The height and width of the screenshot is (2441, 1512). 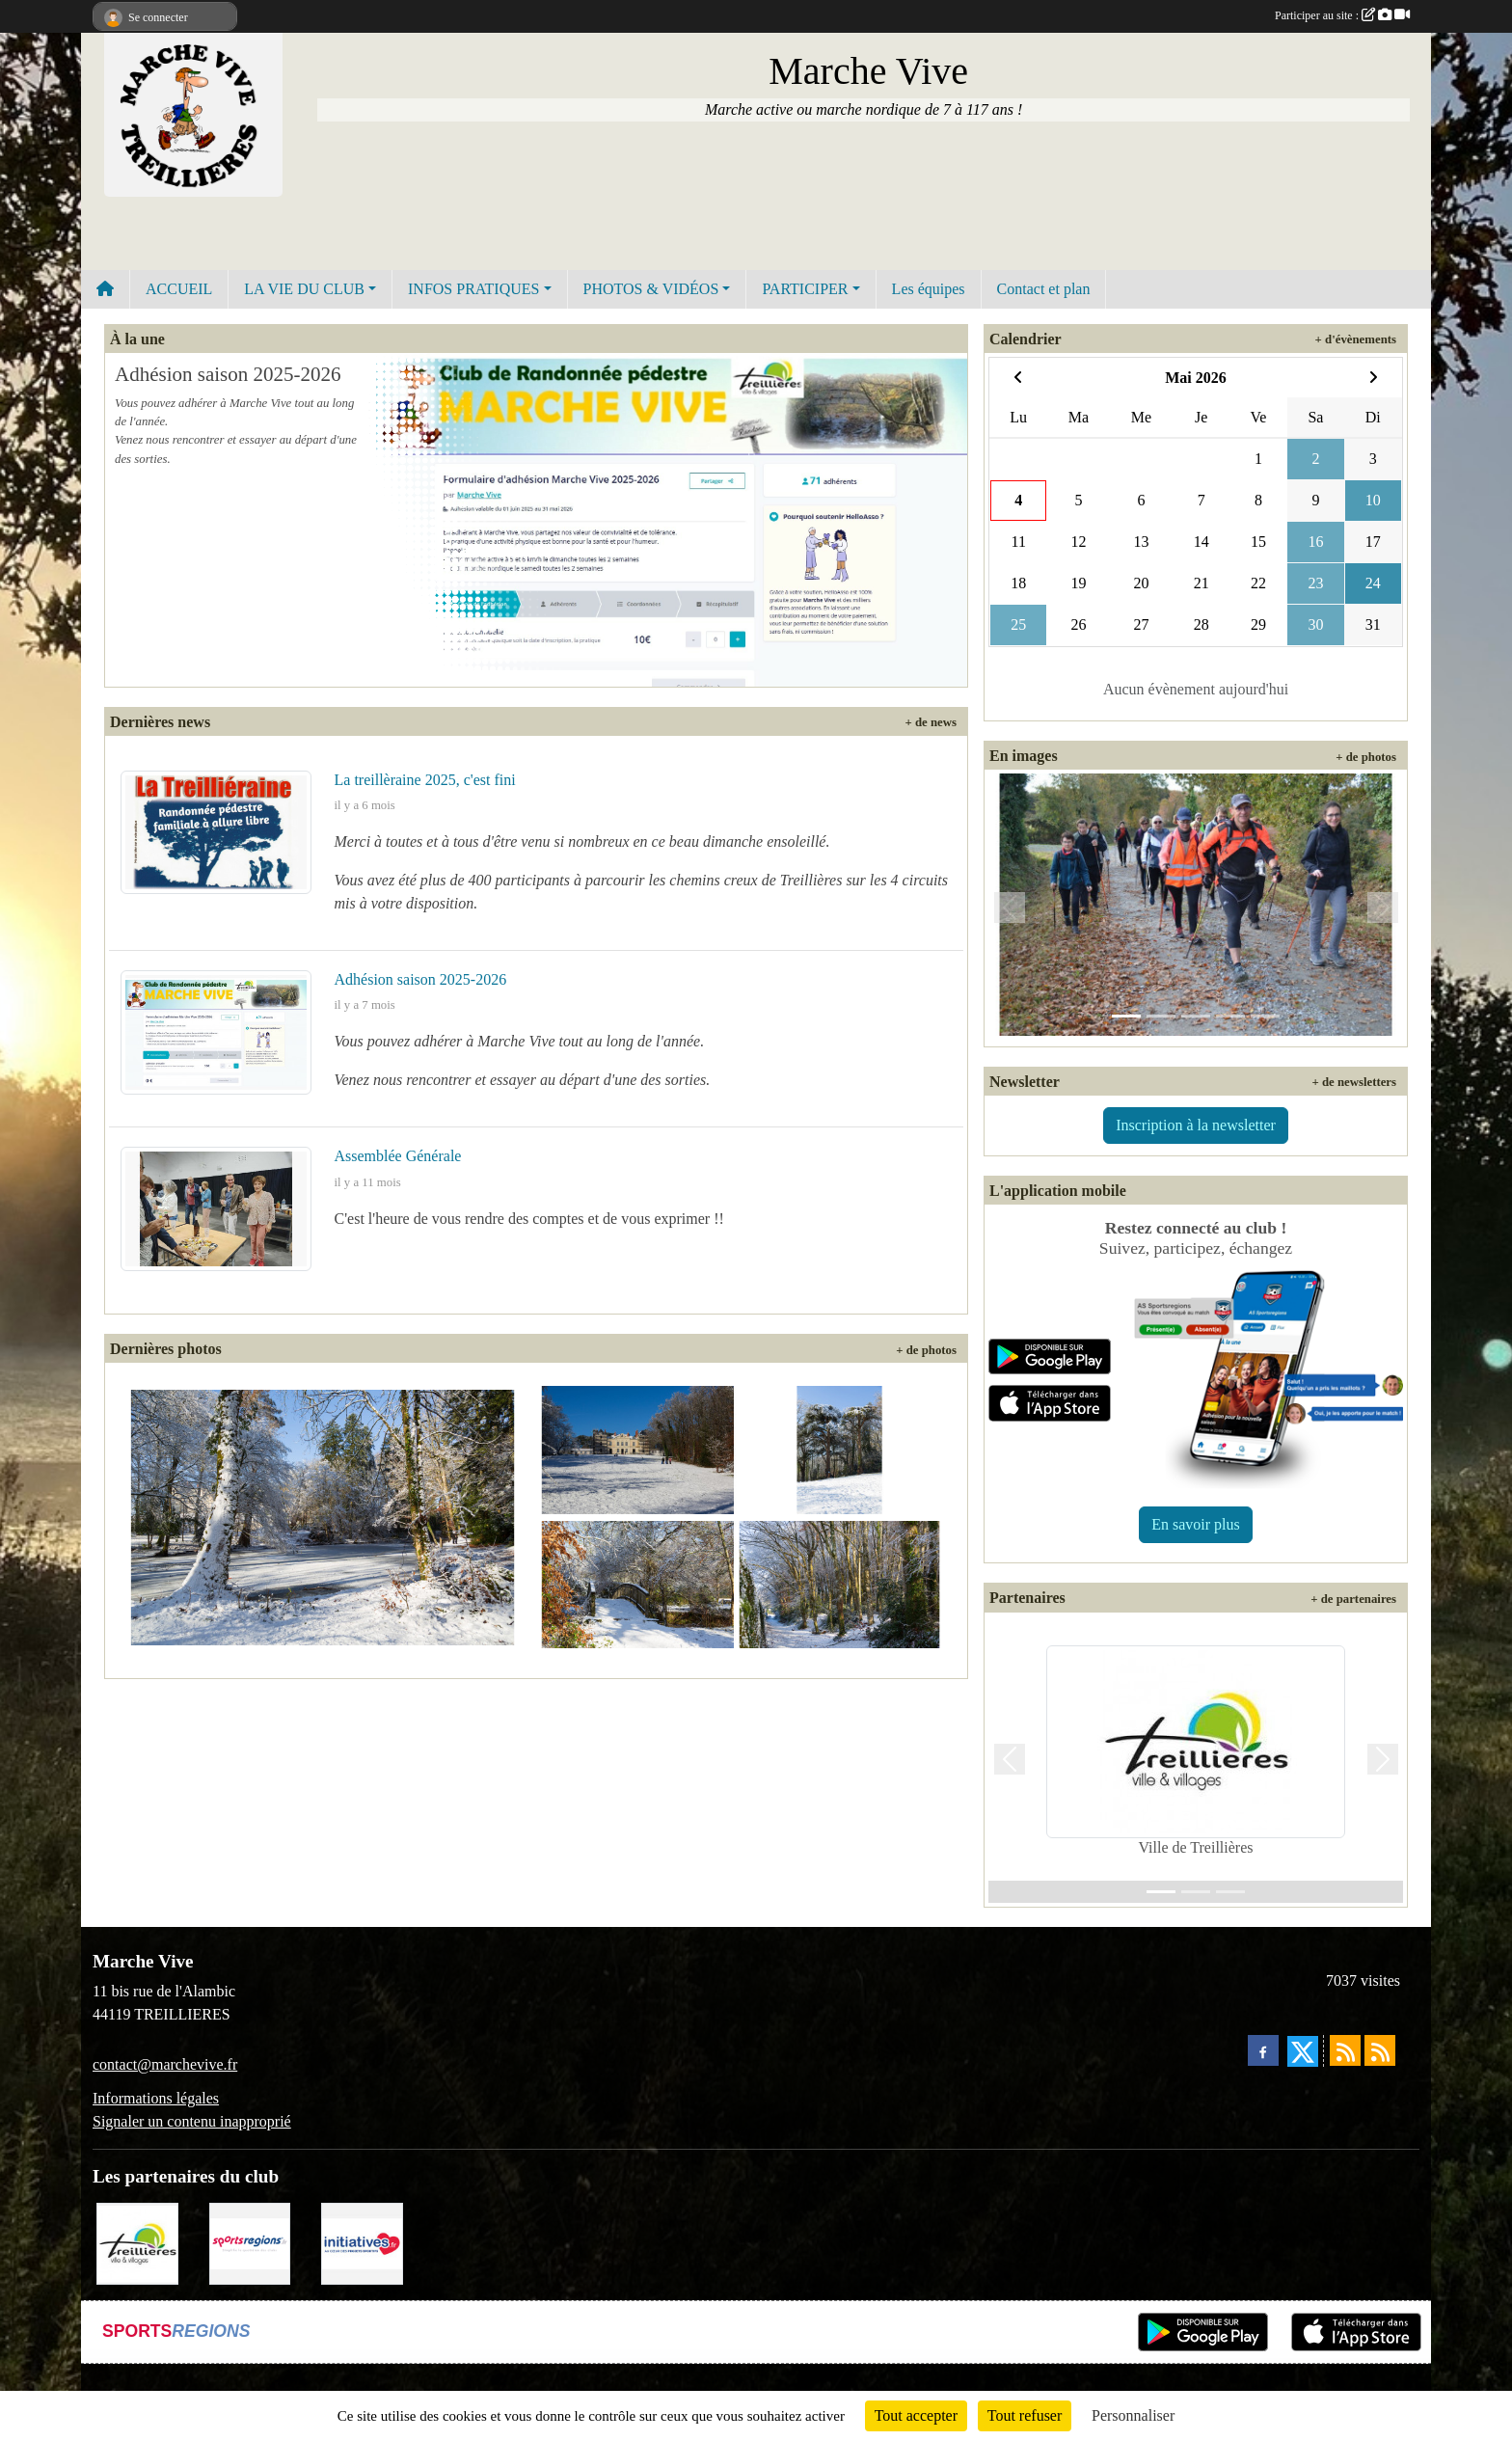 What do you see at coordinates (916, 2415) in the screenshot?
I see `Tout accepter [Cookies : Tout accepter]` at bounding box center [916, 2415].